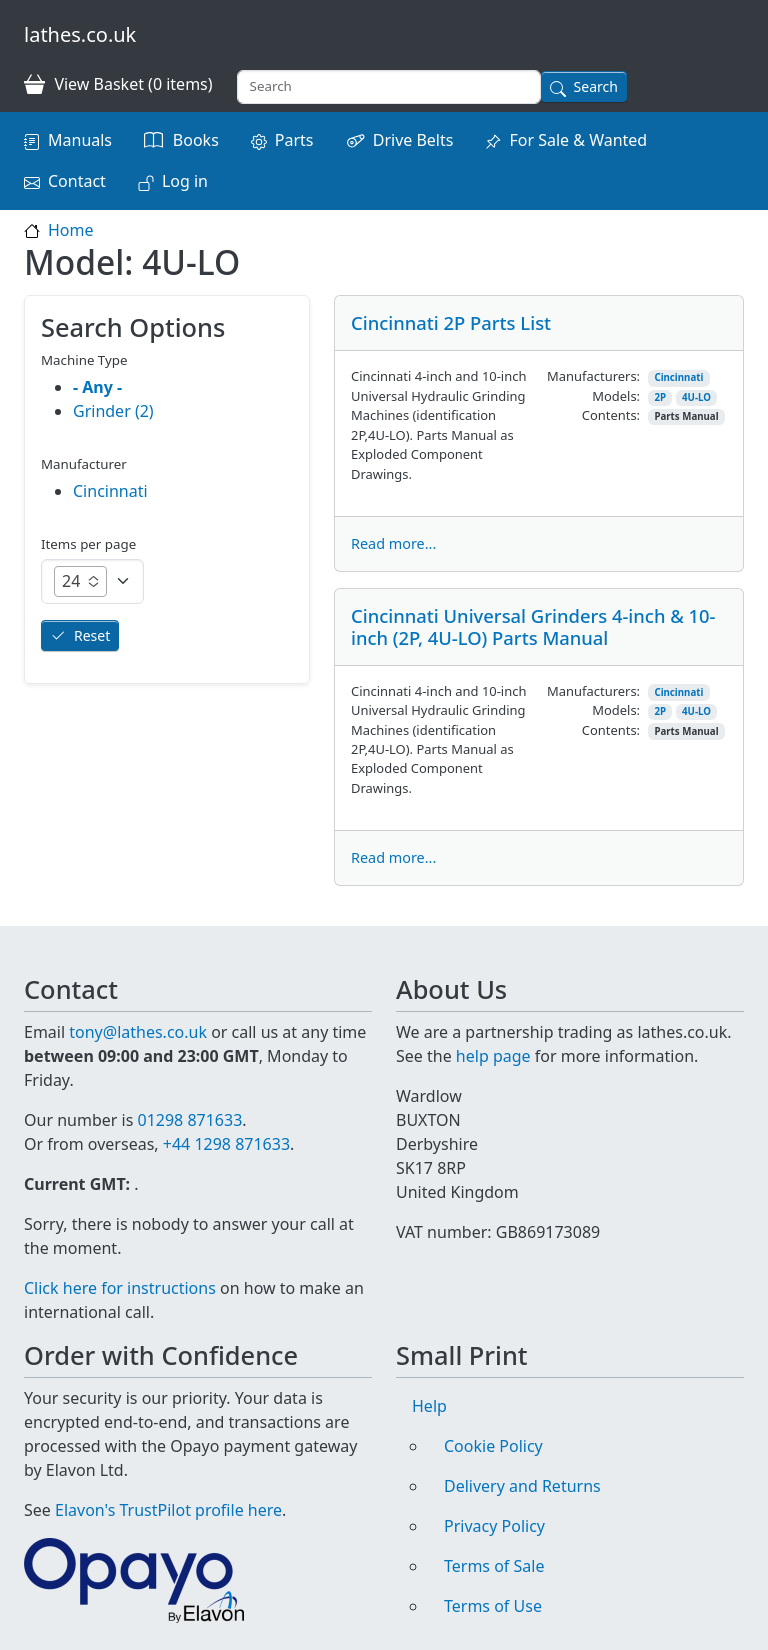 The image size is (768, 1650). Describe the element at coordinates (84, 464) in the screenshot. I see `Manufacturer` at that location.